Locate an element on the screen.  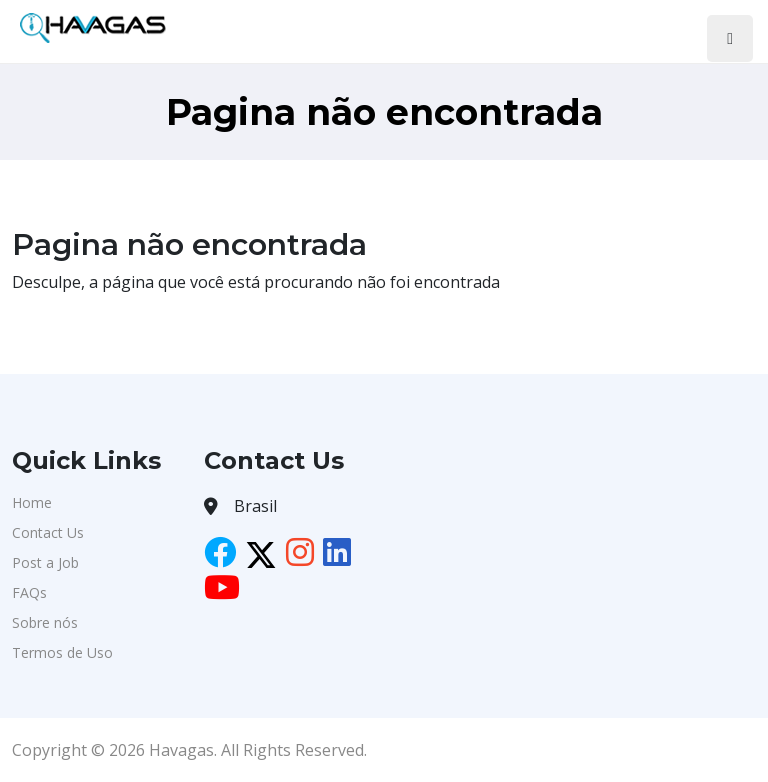
FAQs is located at coordinates (29, 592).